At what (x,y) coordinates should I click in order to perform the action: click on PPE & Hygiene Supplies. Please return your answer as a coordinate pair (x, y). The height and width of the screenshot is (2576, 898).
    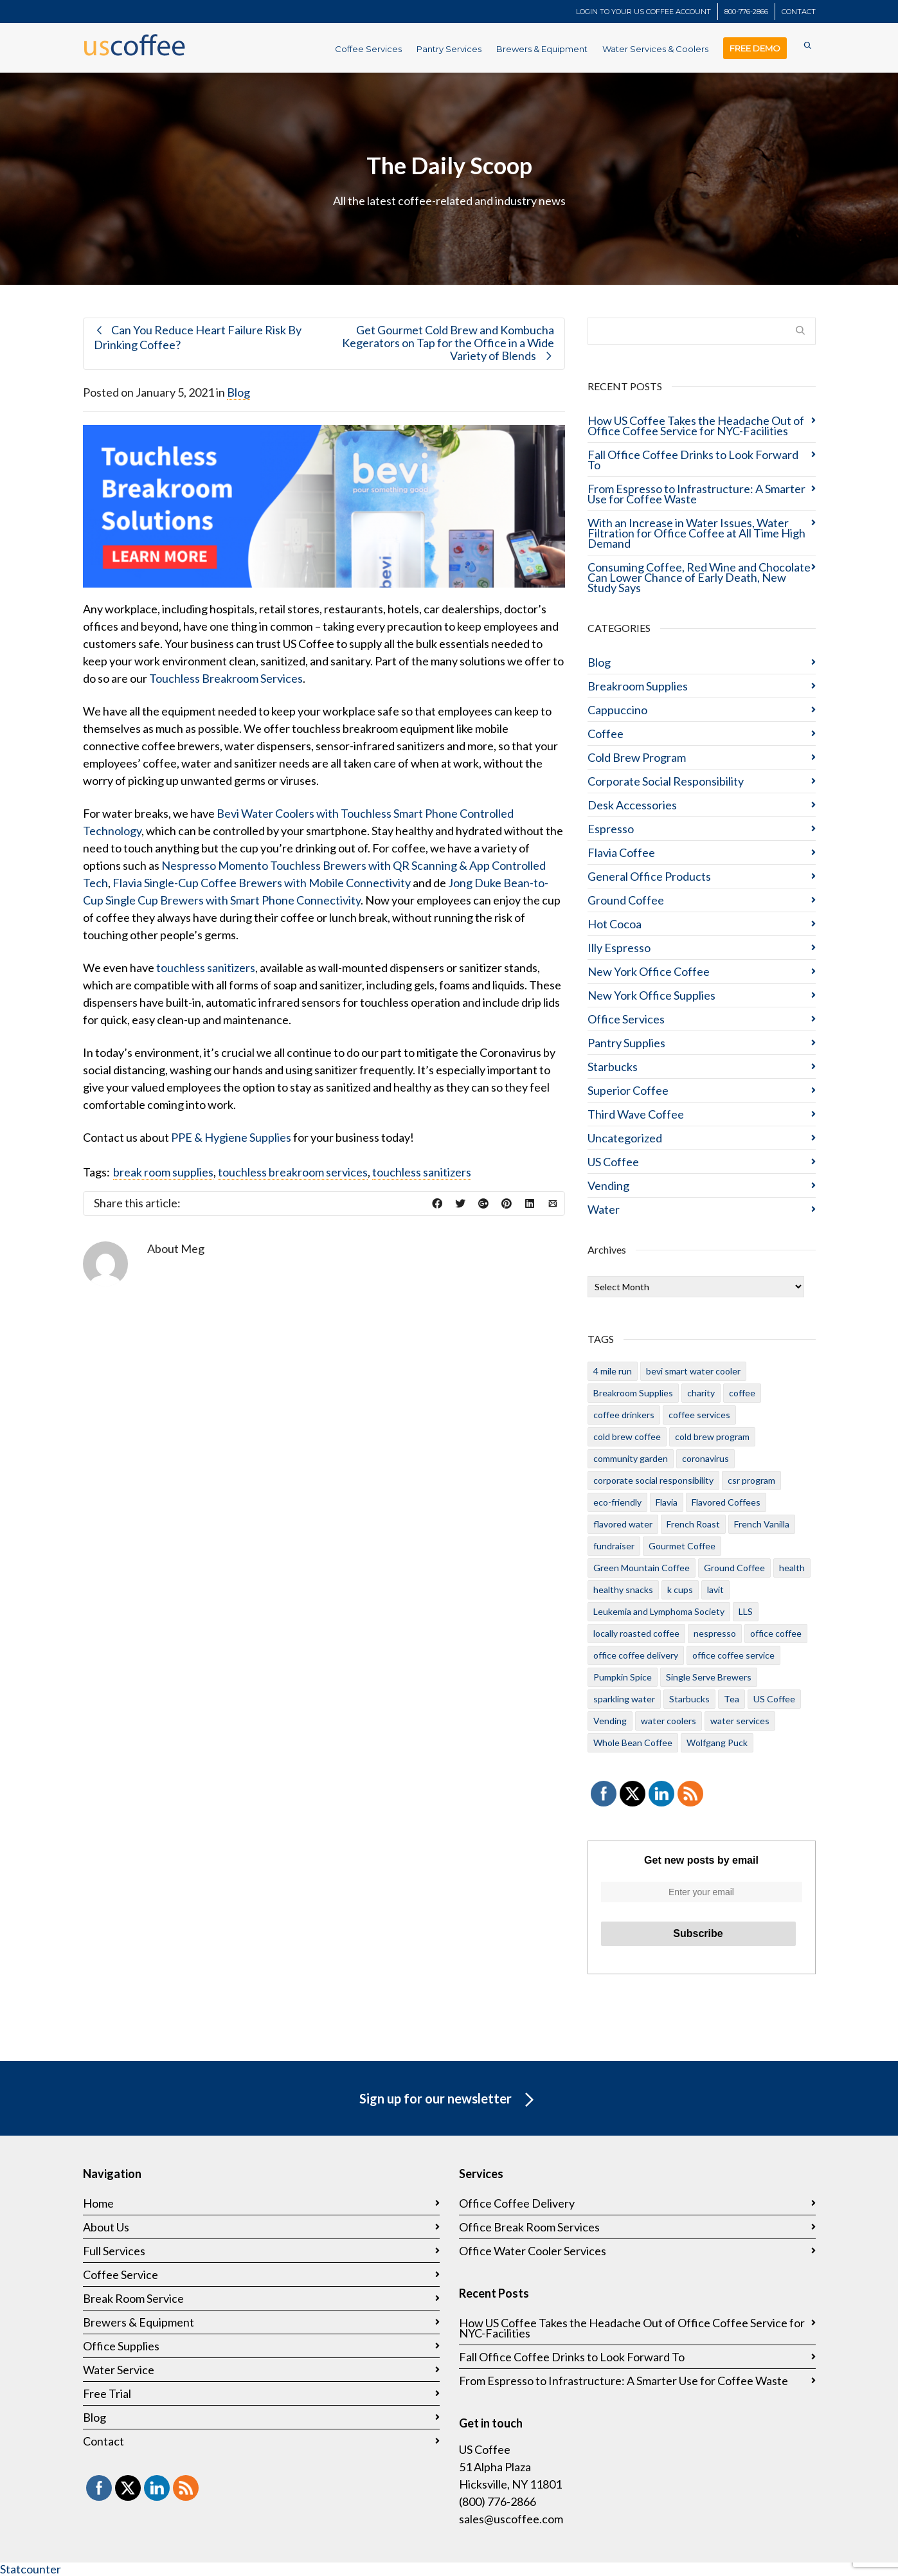
    Looking at the image, I should click on (231, 1137).